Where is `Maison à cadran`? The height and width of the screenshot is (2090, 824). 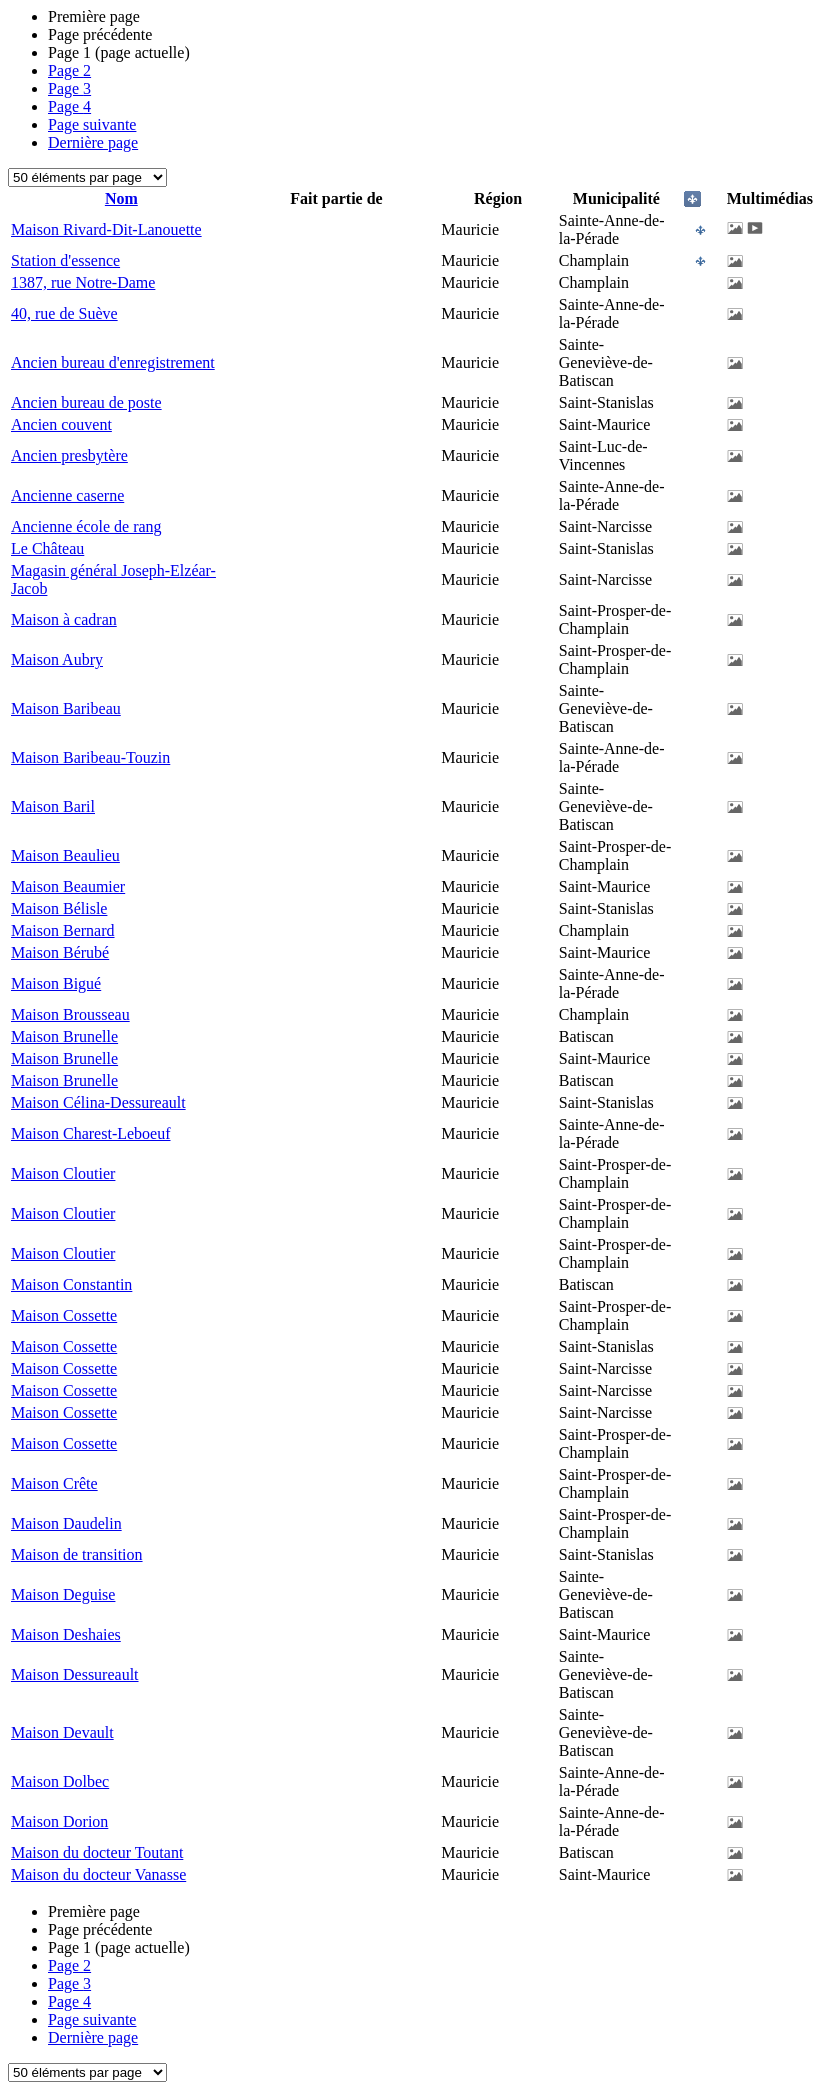
Maison à cadran is located at coordinates (64, 619).